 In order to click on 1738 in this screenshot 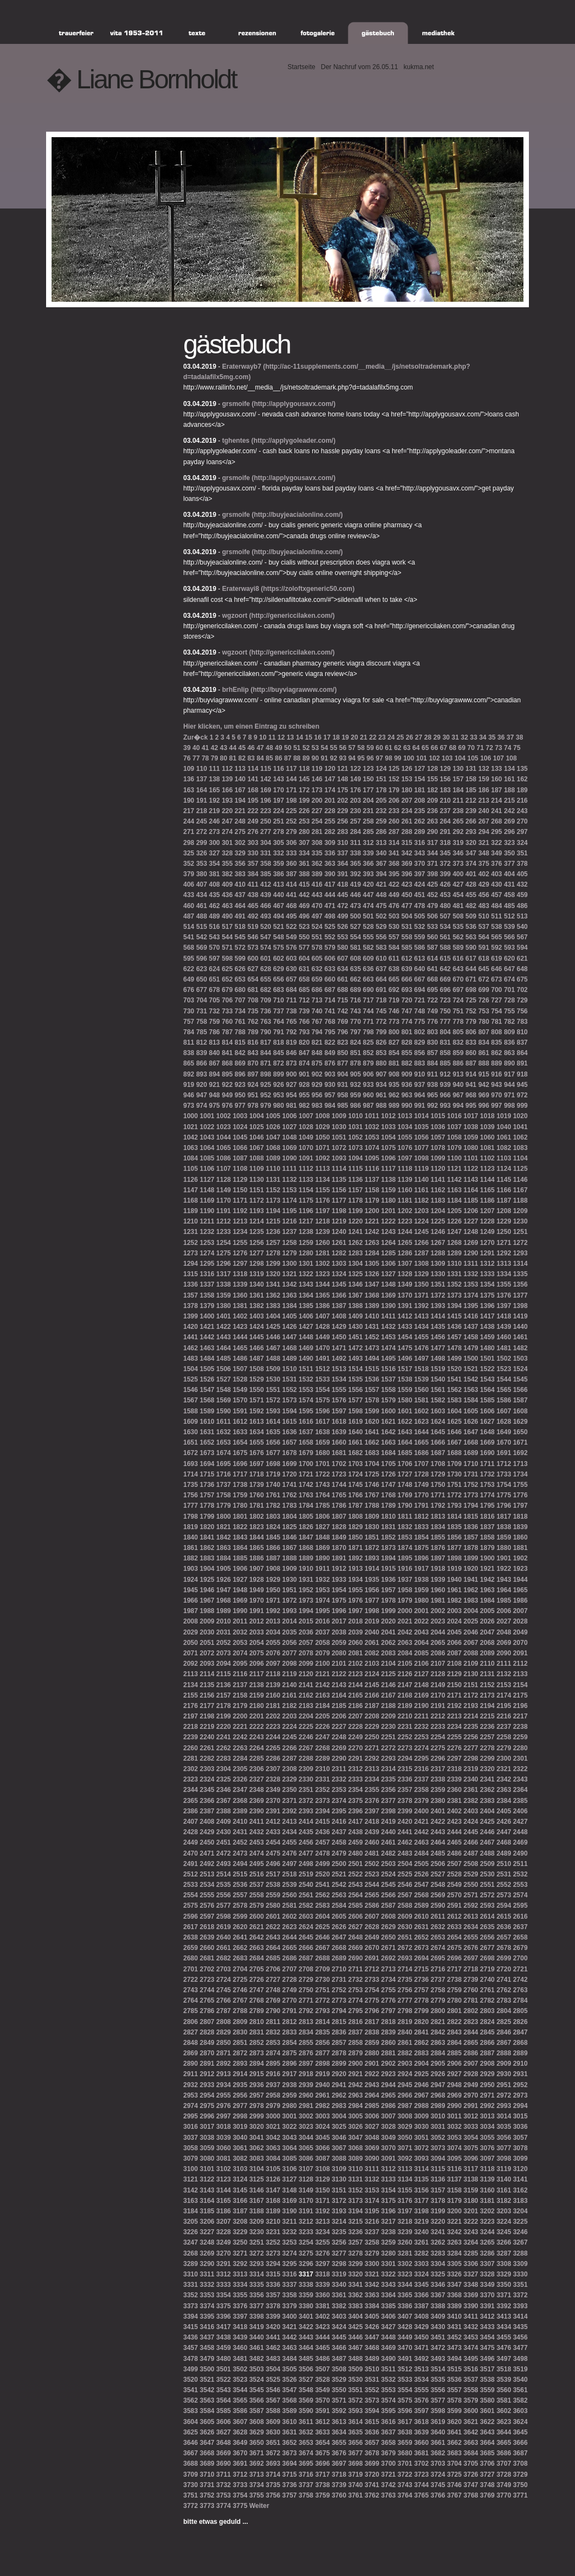, I will do `click(240, 1485)`.